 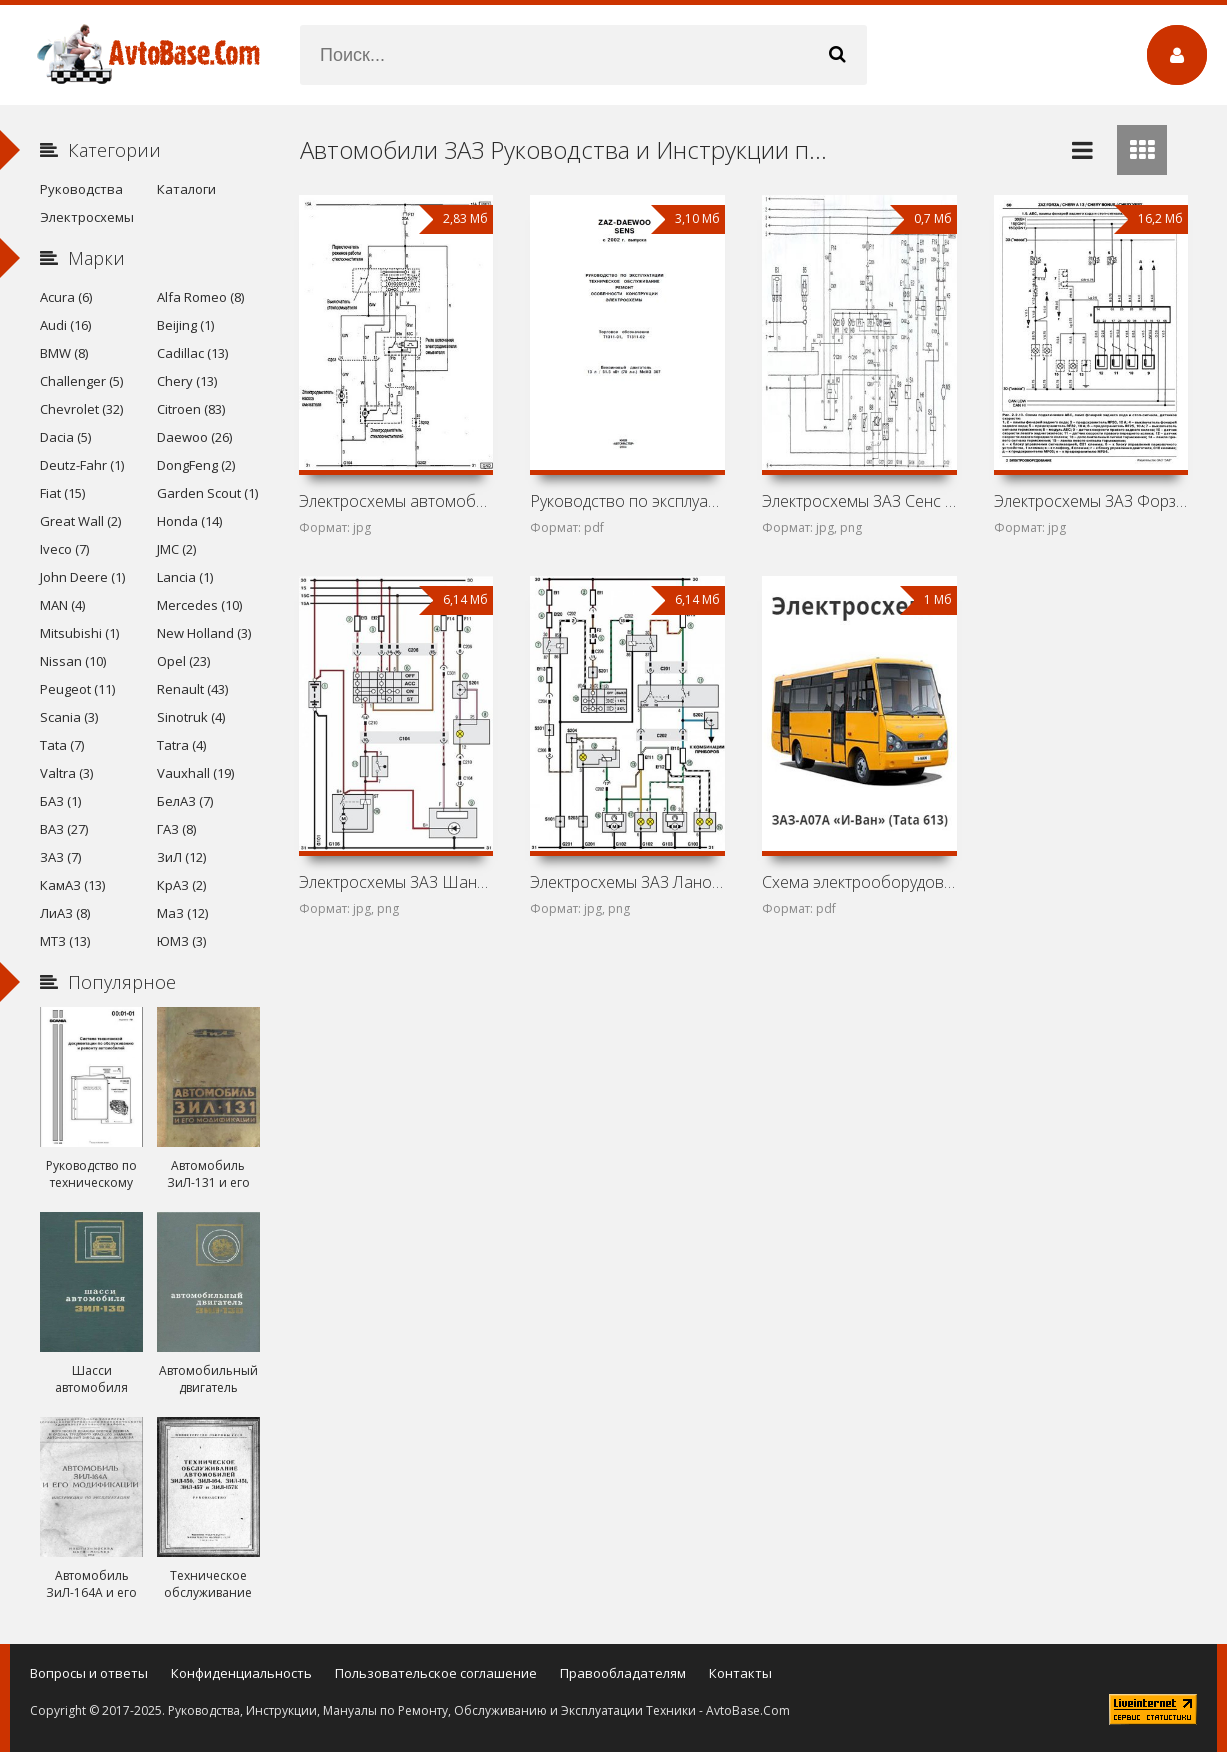 What do you see at coordinates (82, 465) in the screenshot?
I see `Deutz-Fahr (1)` at bounding box center [82, 465].